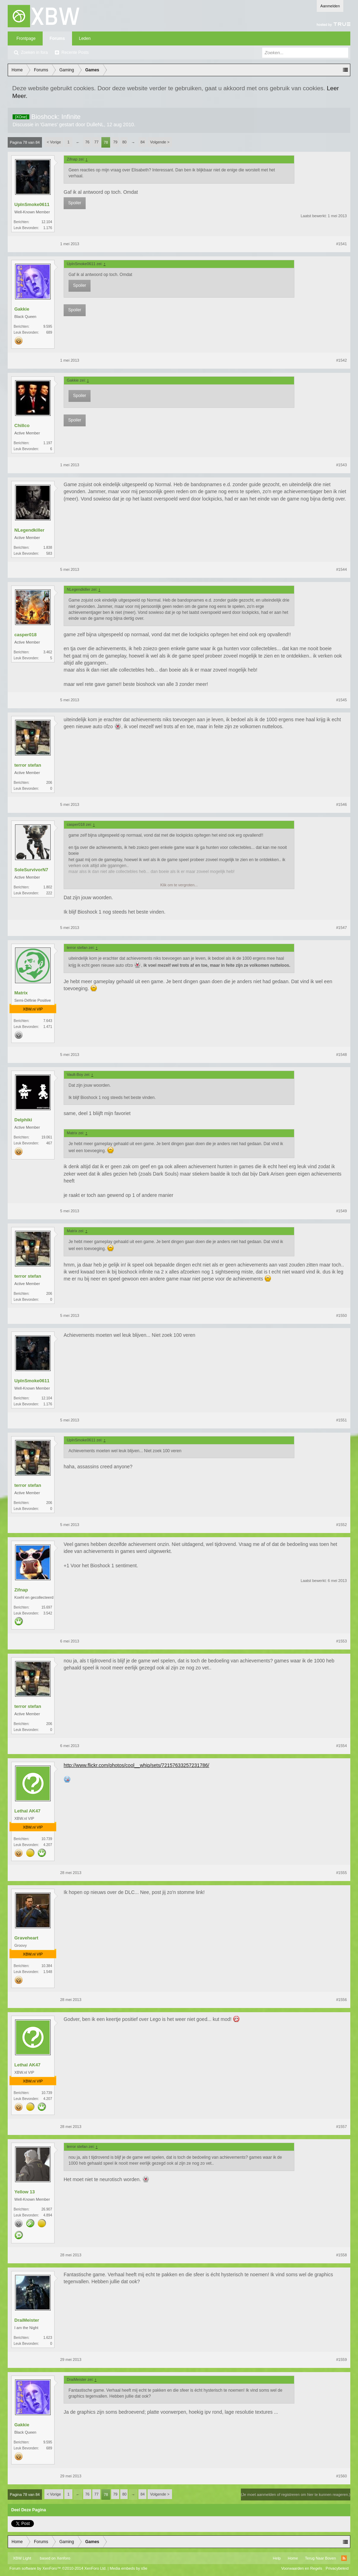  Describe the element at coordinates (341, 1746) in the screenshot. I see `#1554` at that location.